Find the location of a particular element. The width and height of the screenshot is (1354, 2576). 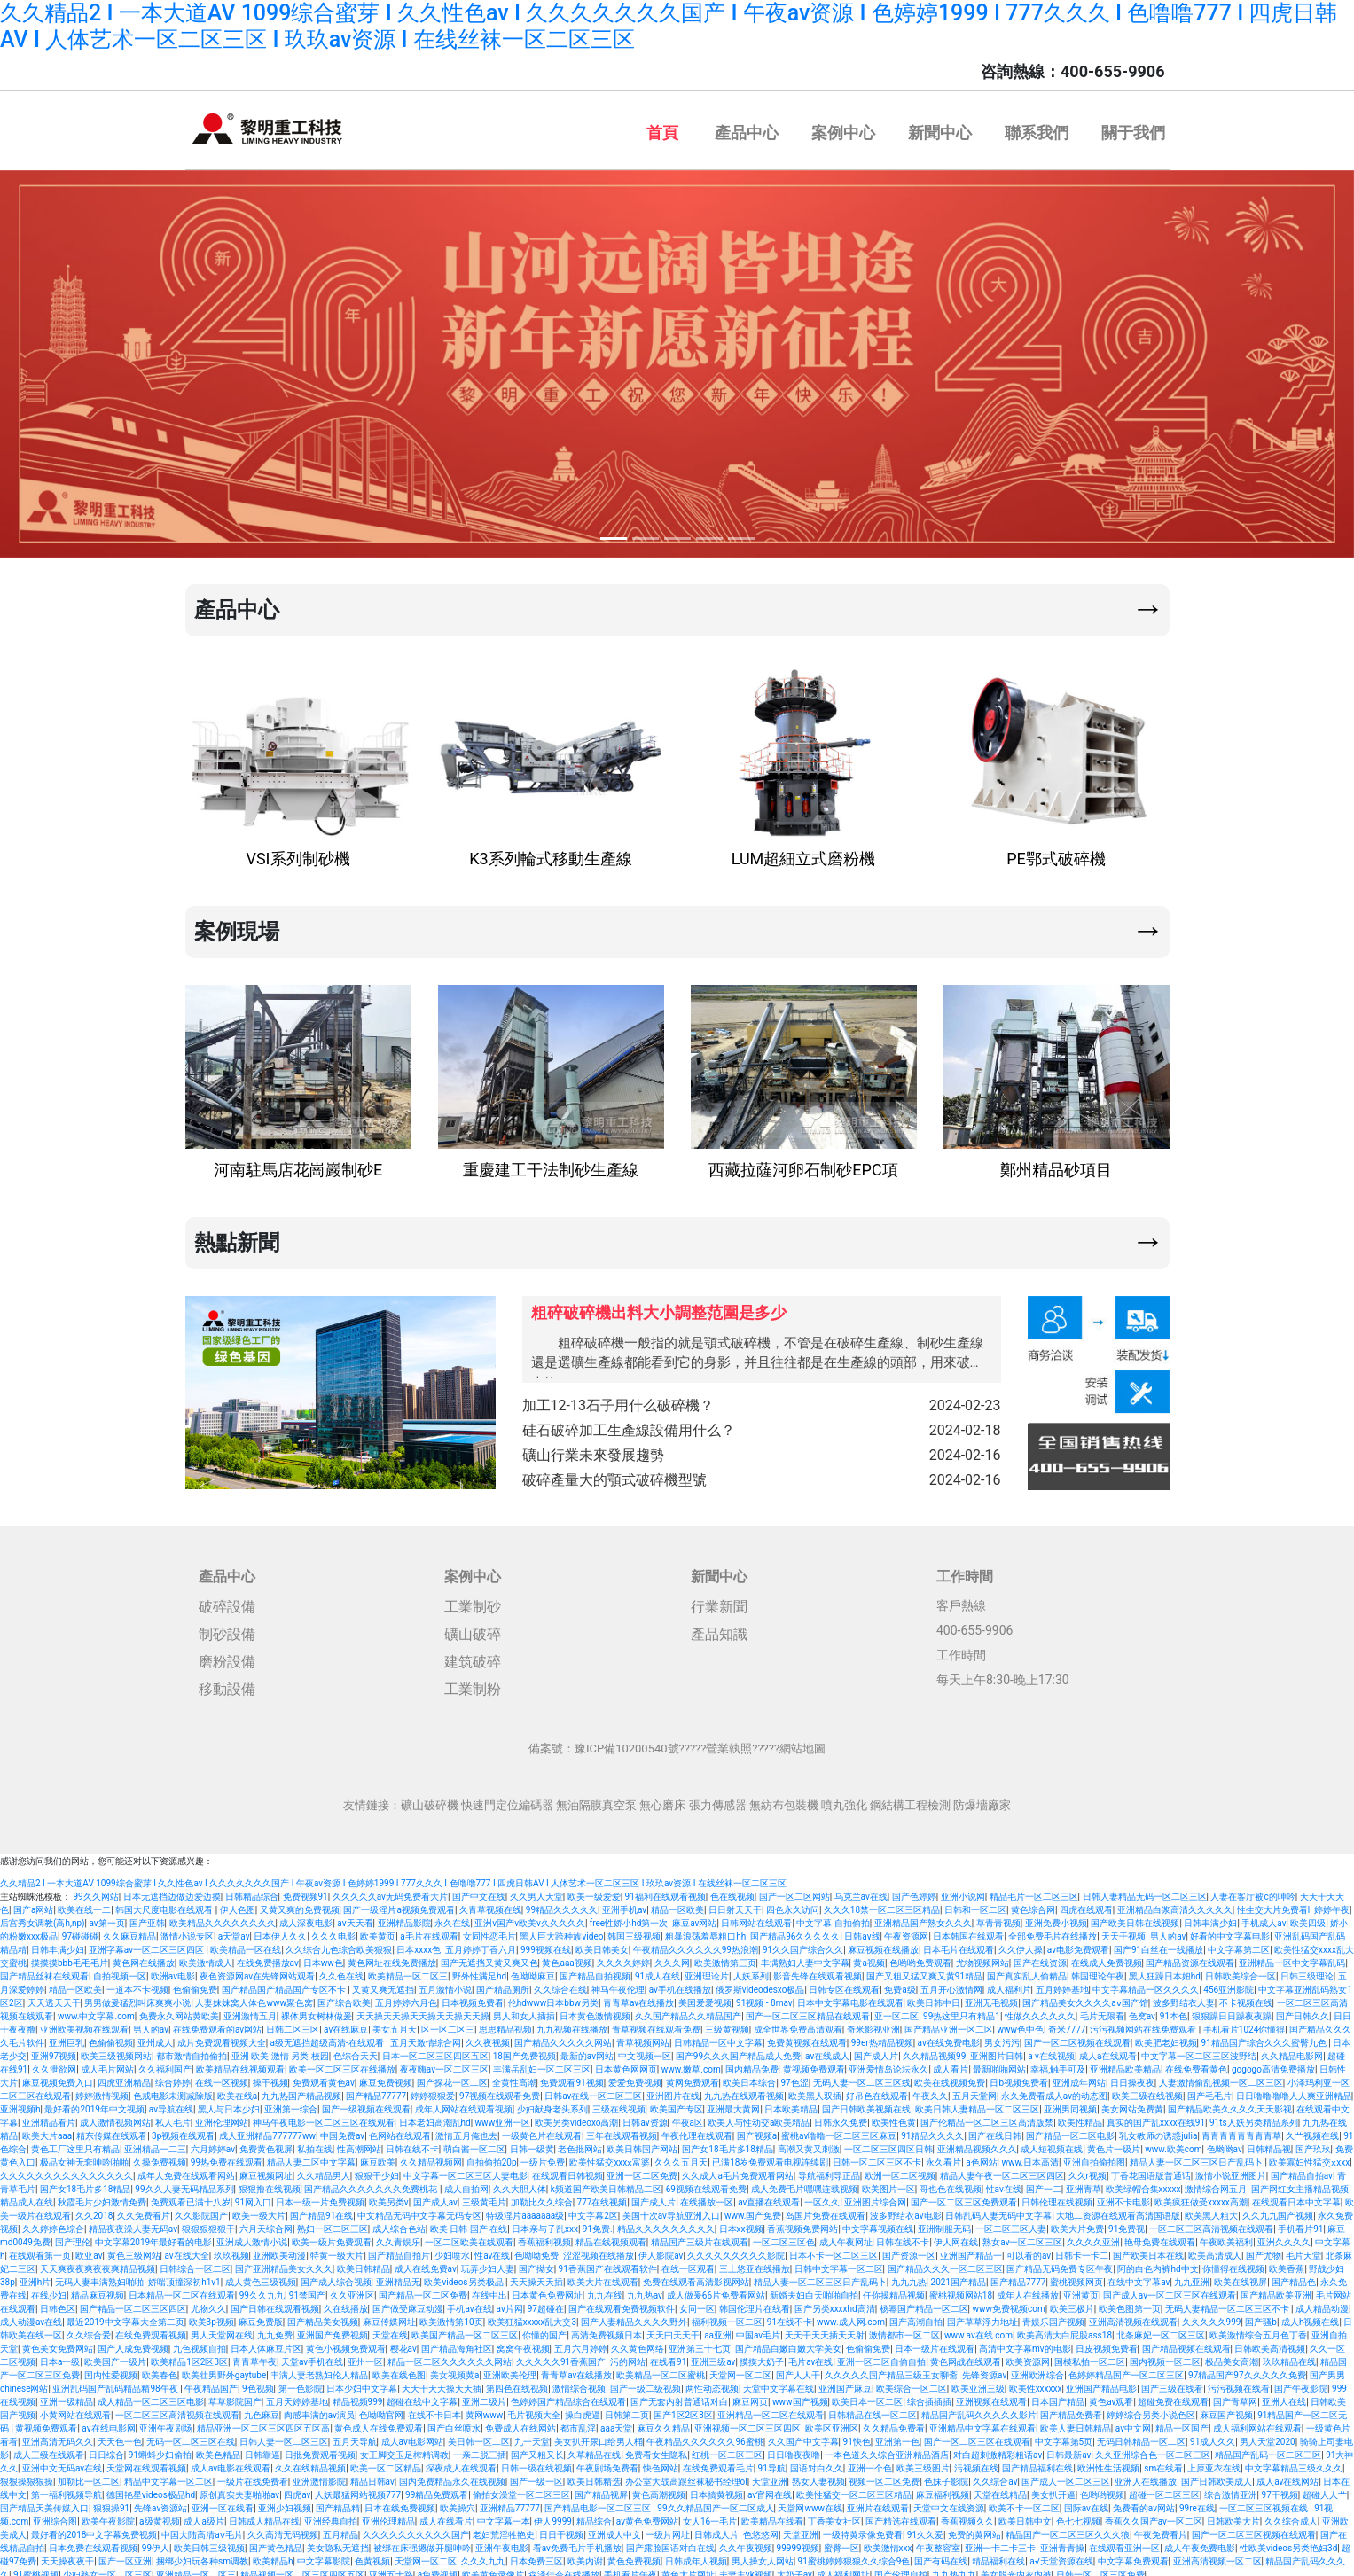

俄罗斯videodesxo极品 is located at coordinates (760, 1984).